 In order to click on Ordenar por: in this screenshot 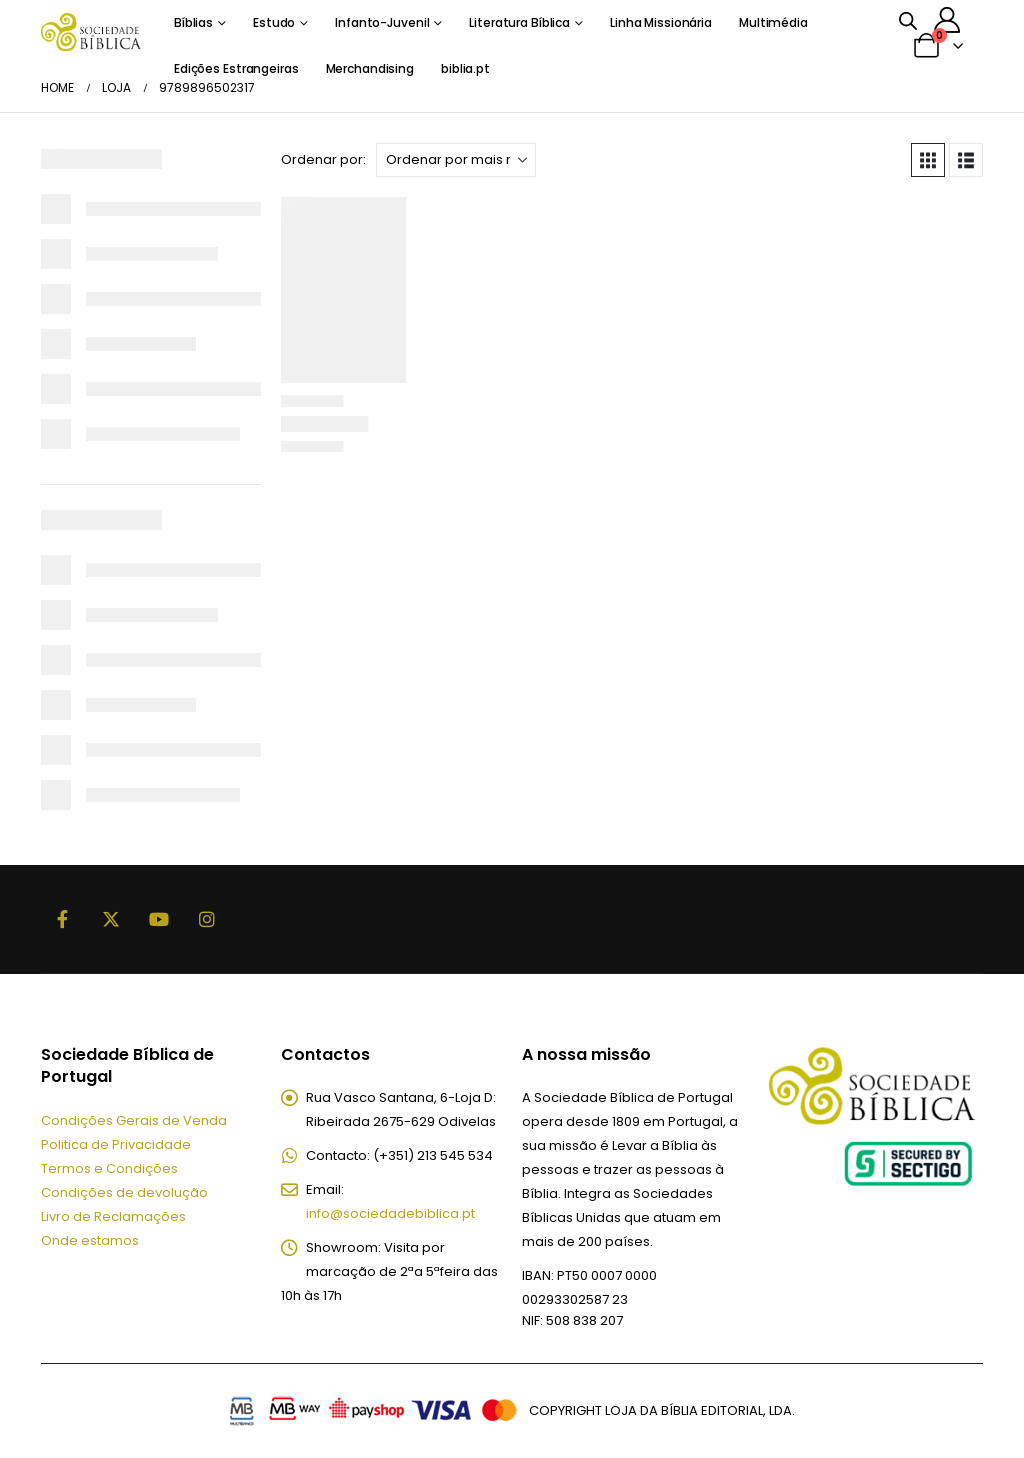, I will do `click(323, 159)`.